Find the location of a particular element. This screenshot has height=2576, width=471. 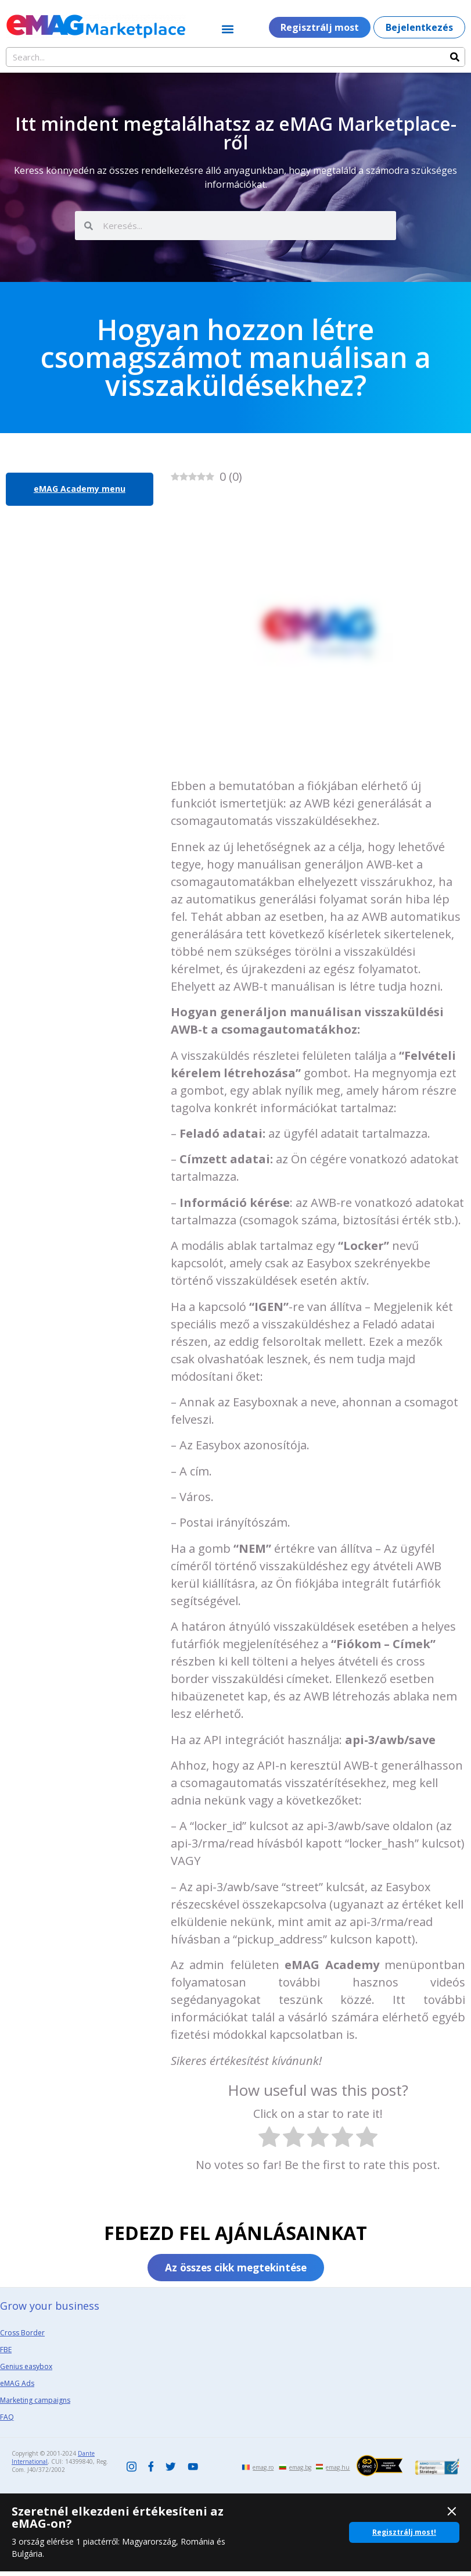

emag.bg is located at coordinates (300, 2472).